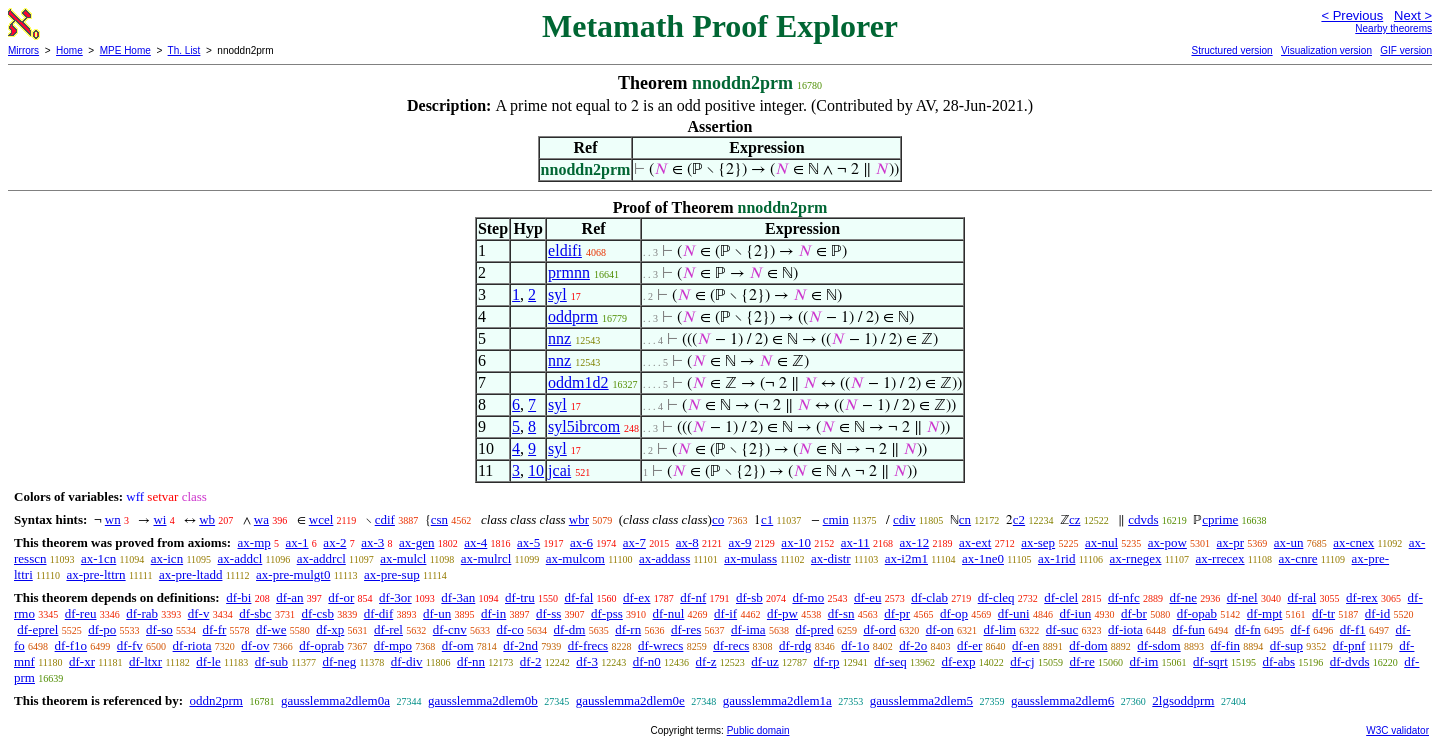  What do you see at coordinates (581, 542) in the screenshot?
I see `ax-6` at bounding box center [581, 542].